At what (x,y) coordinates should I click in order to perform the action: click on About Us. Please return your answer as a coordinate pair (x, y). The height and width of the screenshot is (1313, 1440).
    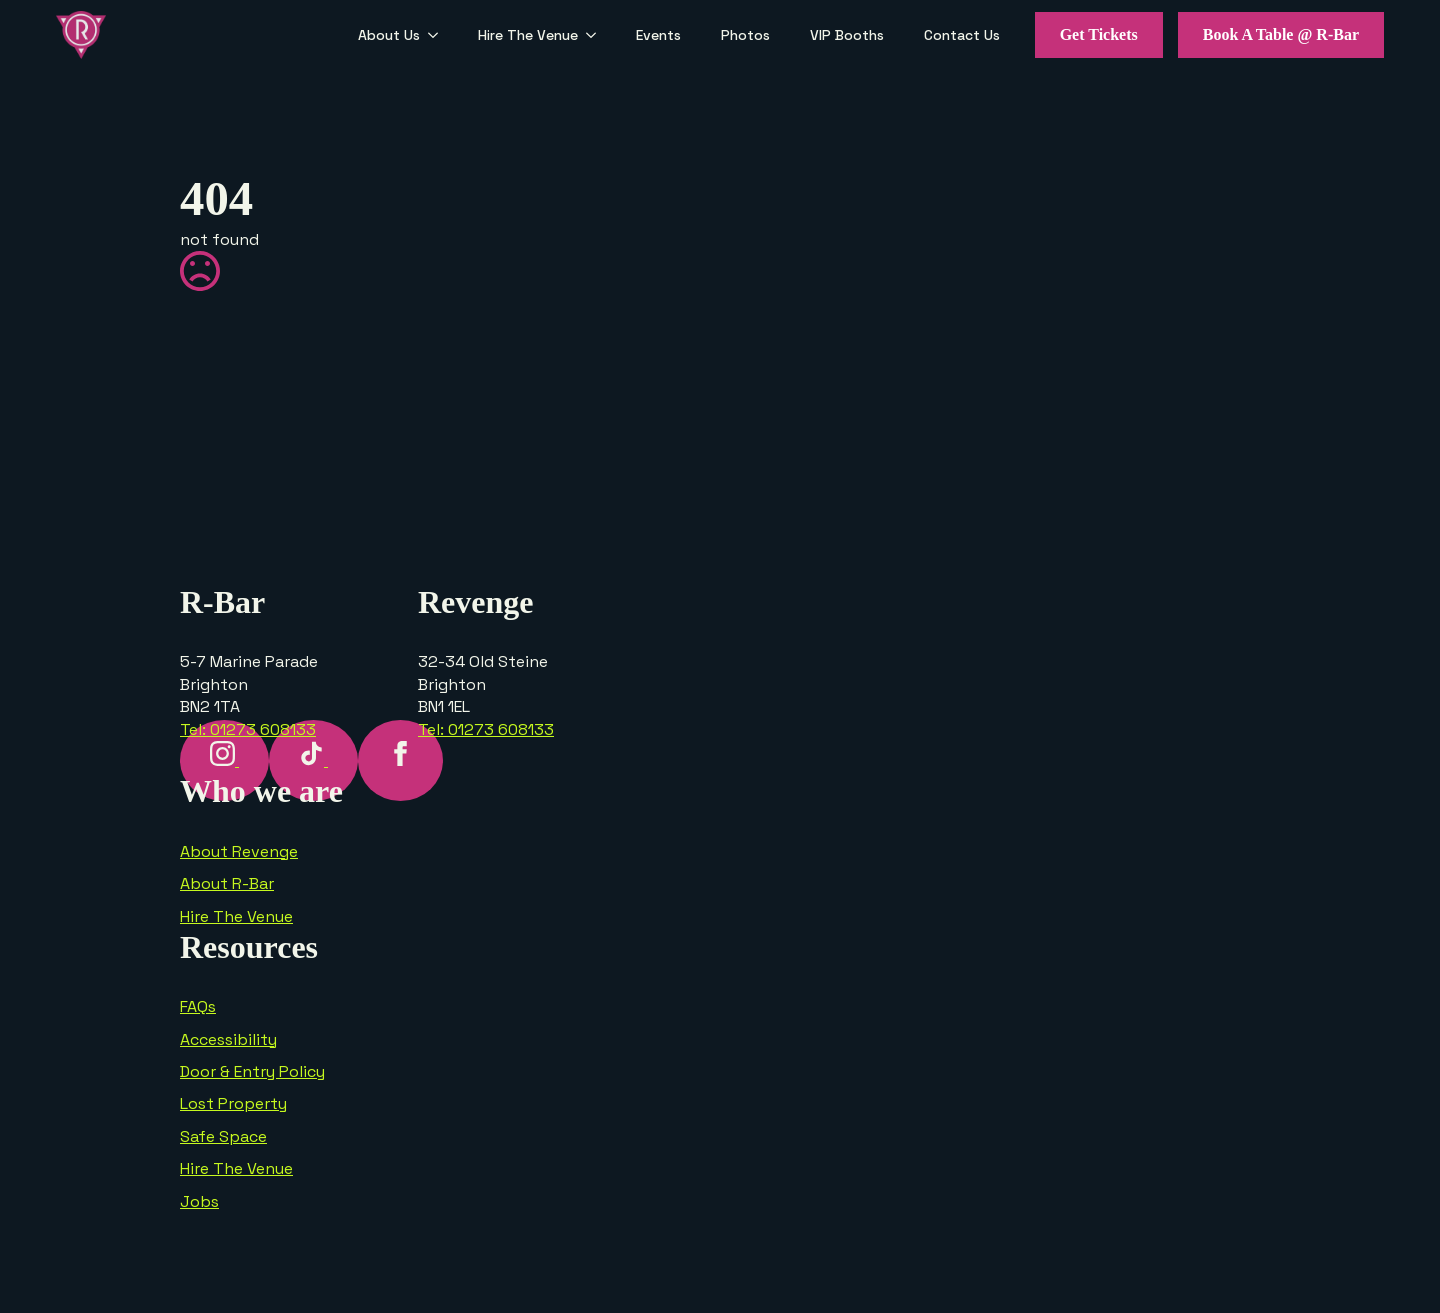
    Looking at the image, I should click on (389, 35).